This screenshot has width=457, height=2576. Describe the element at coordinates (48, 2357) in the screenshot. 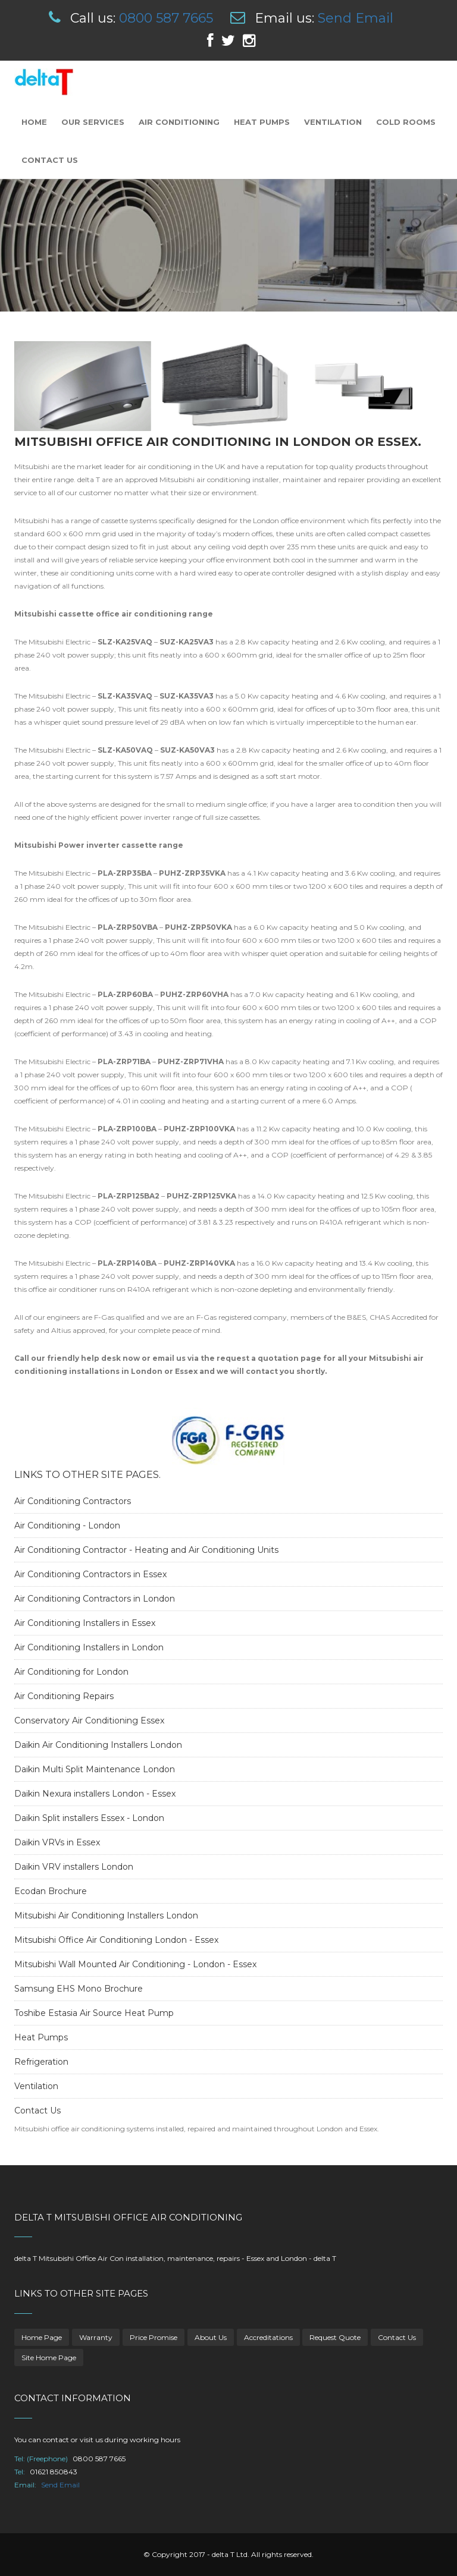

I see `Site Home Page` at that location.